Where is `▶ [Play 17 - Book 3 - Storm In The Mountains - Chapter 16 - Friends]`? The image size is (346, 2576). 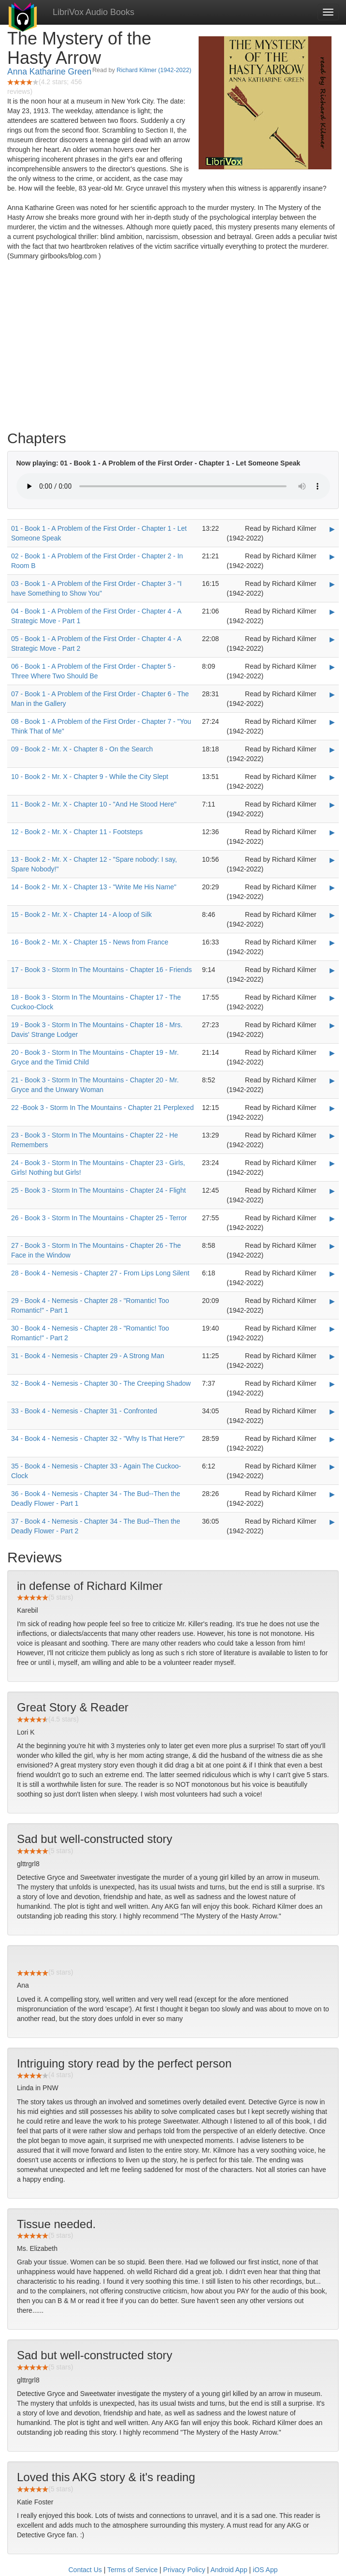
▶ [Play 17 - Book 3 - Storm In The Mountains - Chapter 16 - Friends] is located at coordinates (332, 970).